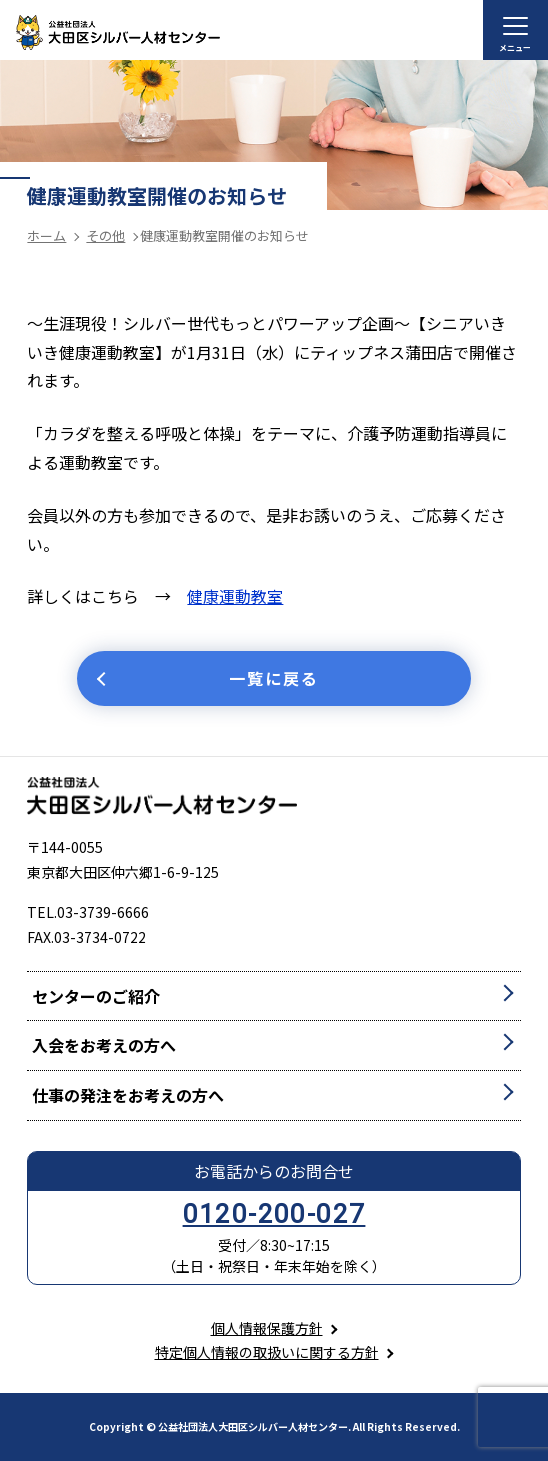 Image resolution: width=548 pixels, height=1461 pixels. Describe the element at coordinates (128, 1095) in the screenshot. I see `仕事の発注をお考えの方へ` at that location.